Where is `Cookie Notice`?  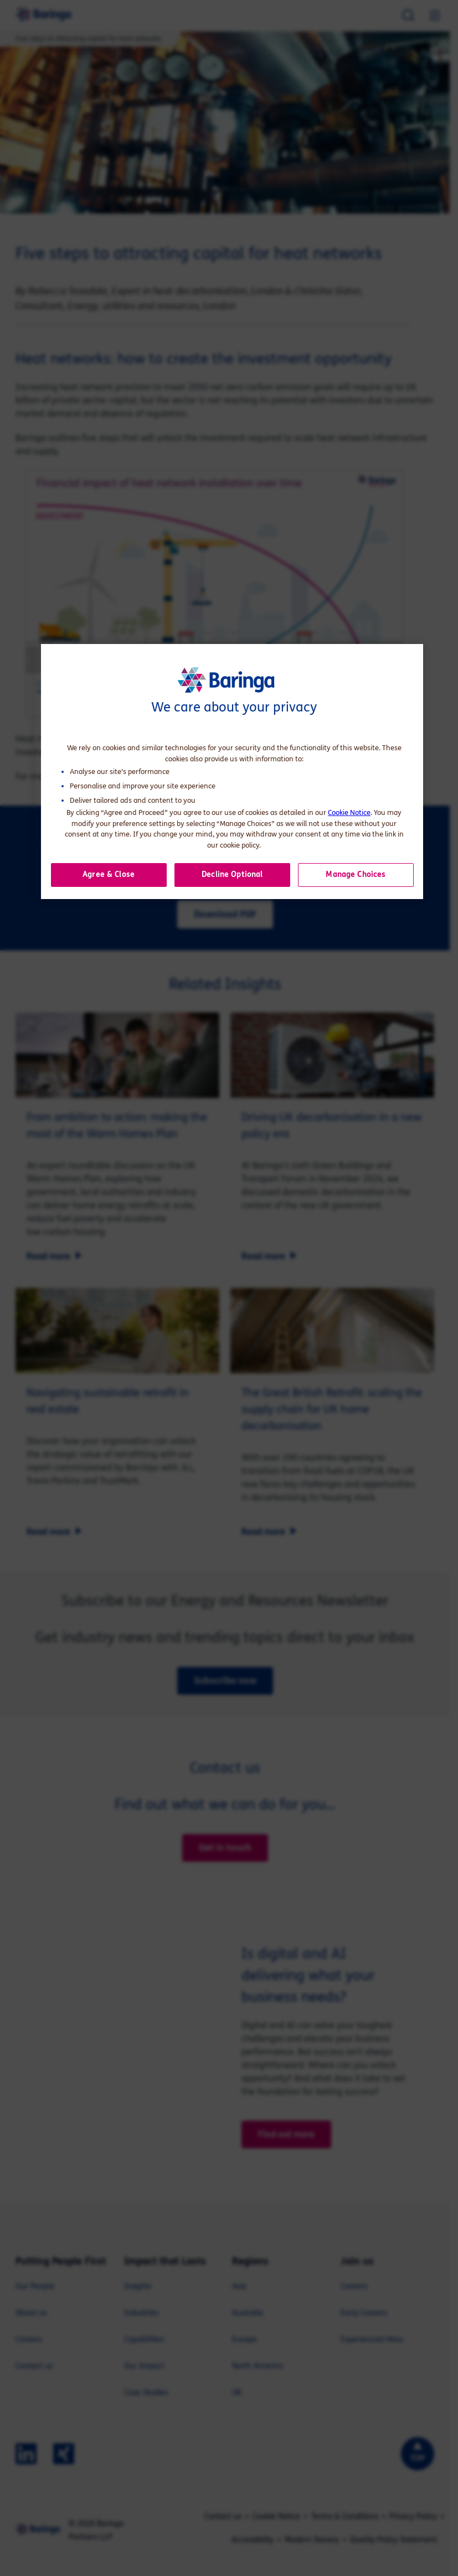
Cookie Notice is located at coordinates (349, 812).